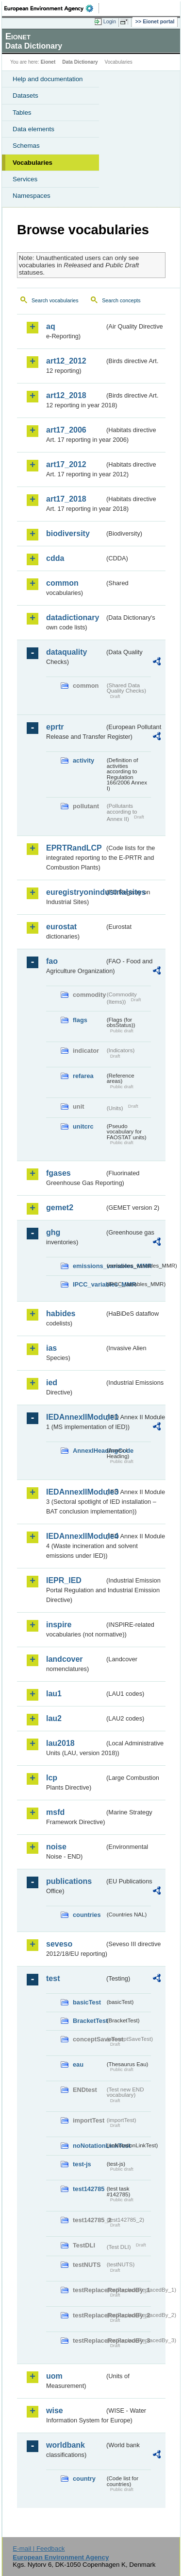 The width and height of the screenshot is (182, 2576). What do you see at coordinates (54, 2376) in the screenshot?
I see `uom` at bounding box center [54, 2376].